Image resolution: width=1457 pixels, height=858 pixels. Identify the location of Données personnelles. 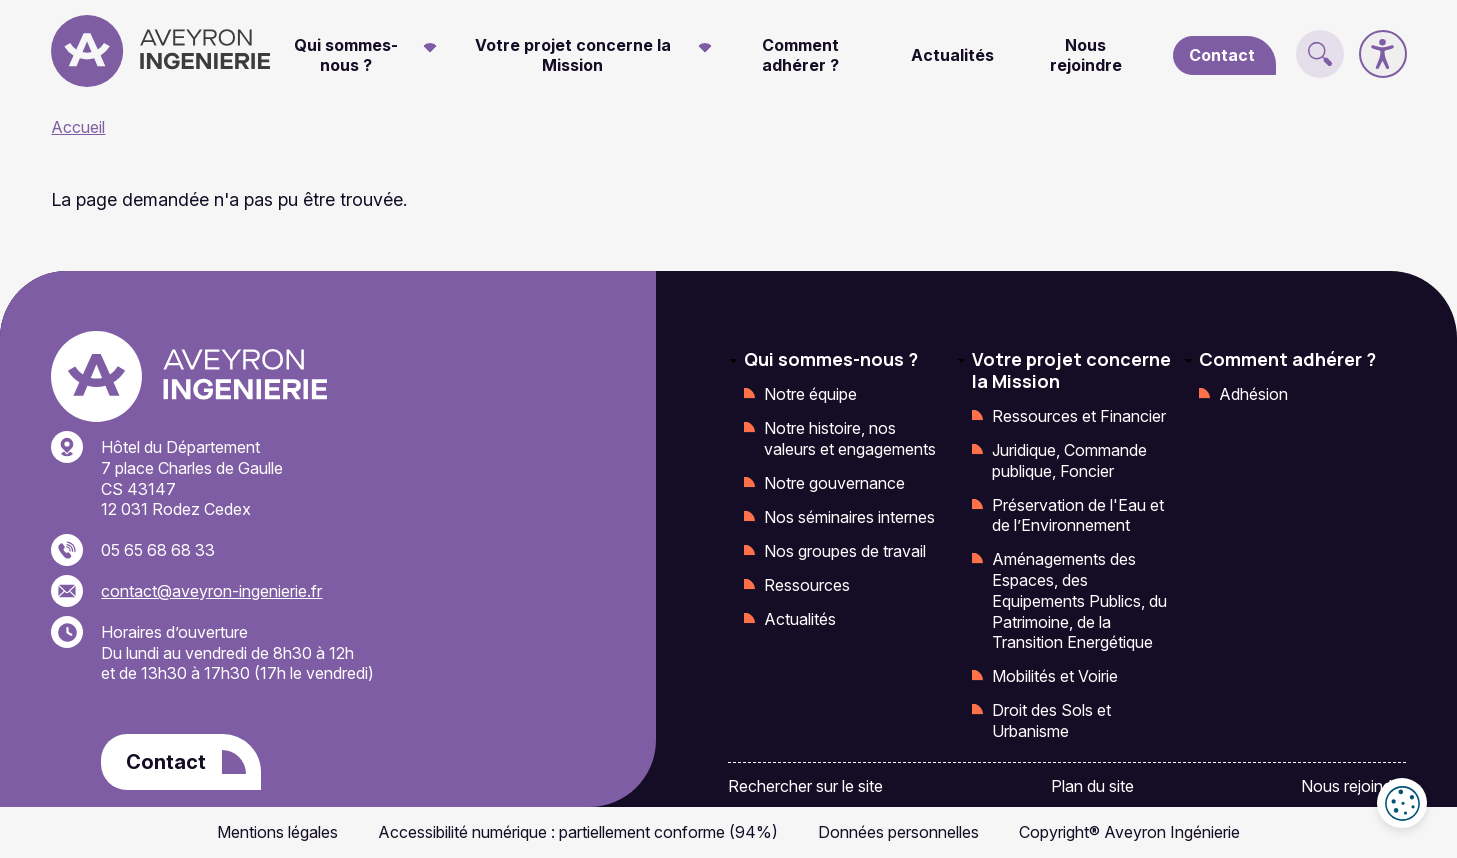
(898, 832).